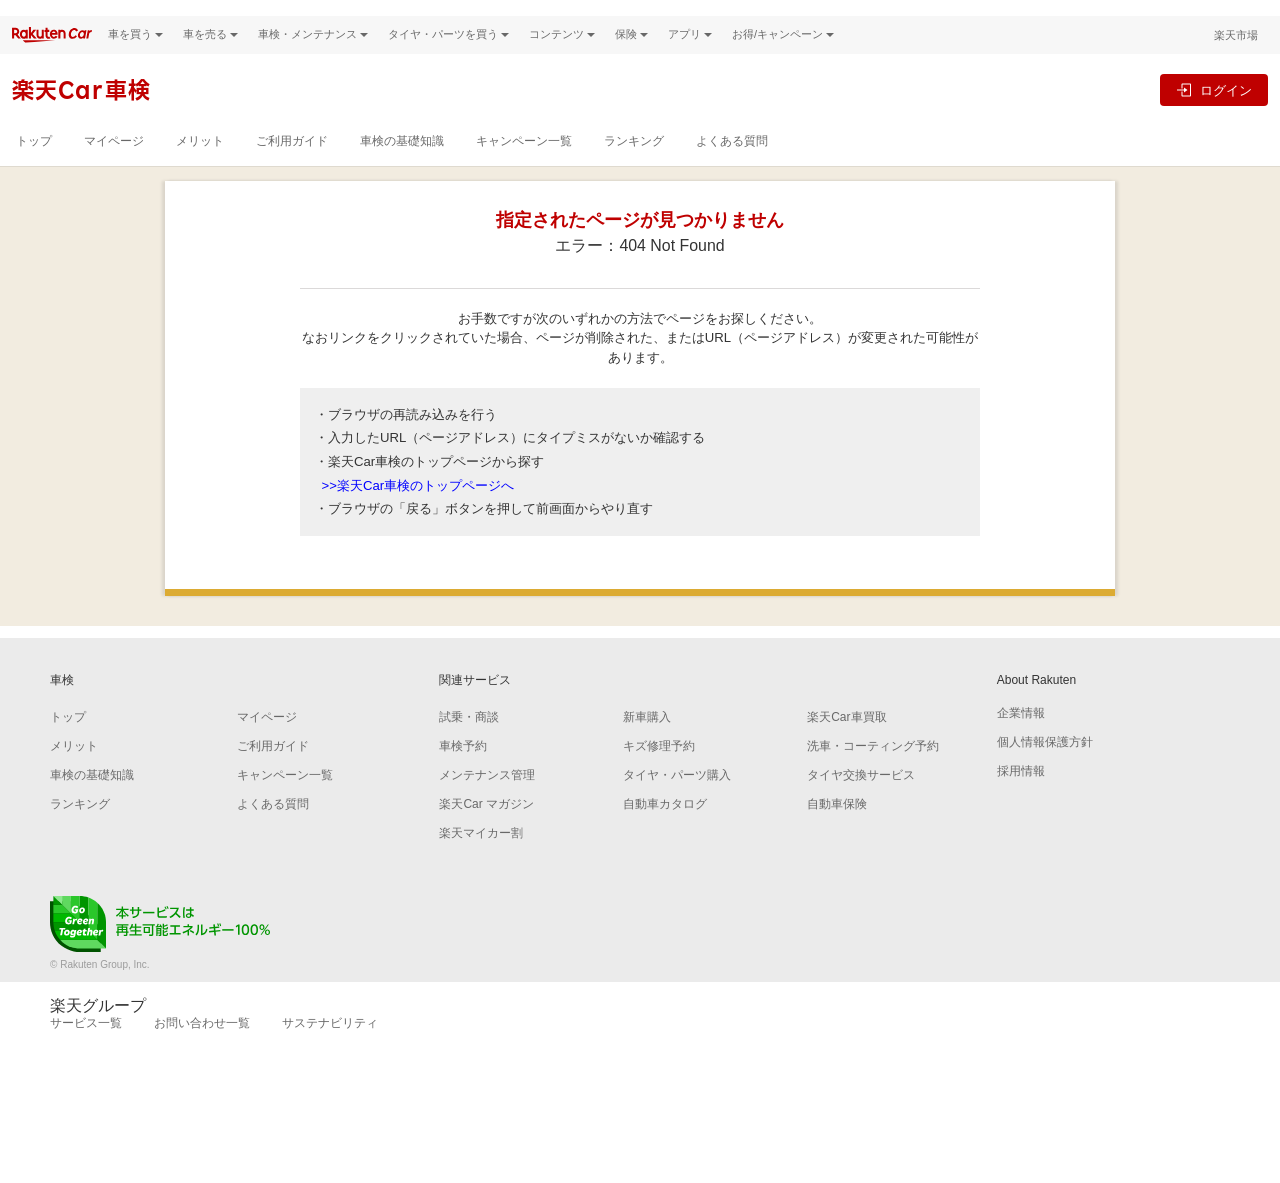  What do you see at coordinates (402, 169) in the screenshot?
I see `車検の基礎知識` at bounding box center [402, 169].